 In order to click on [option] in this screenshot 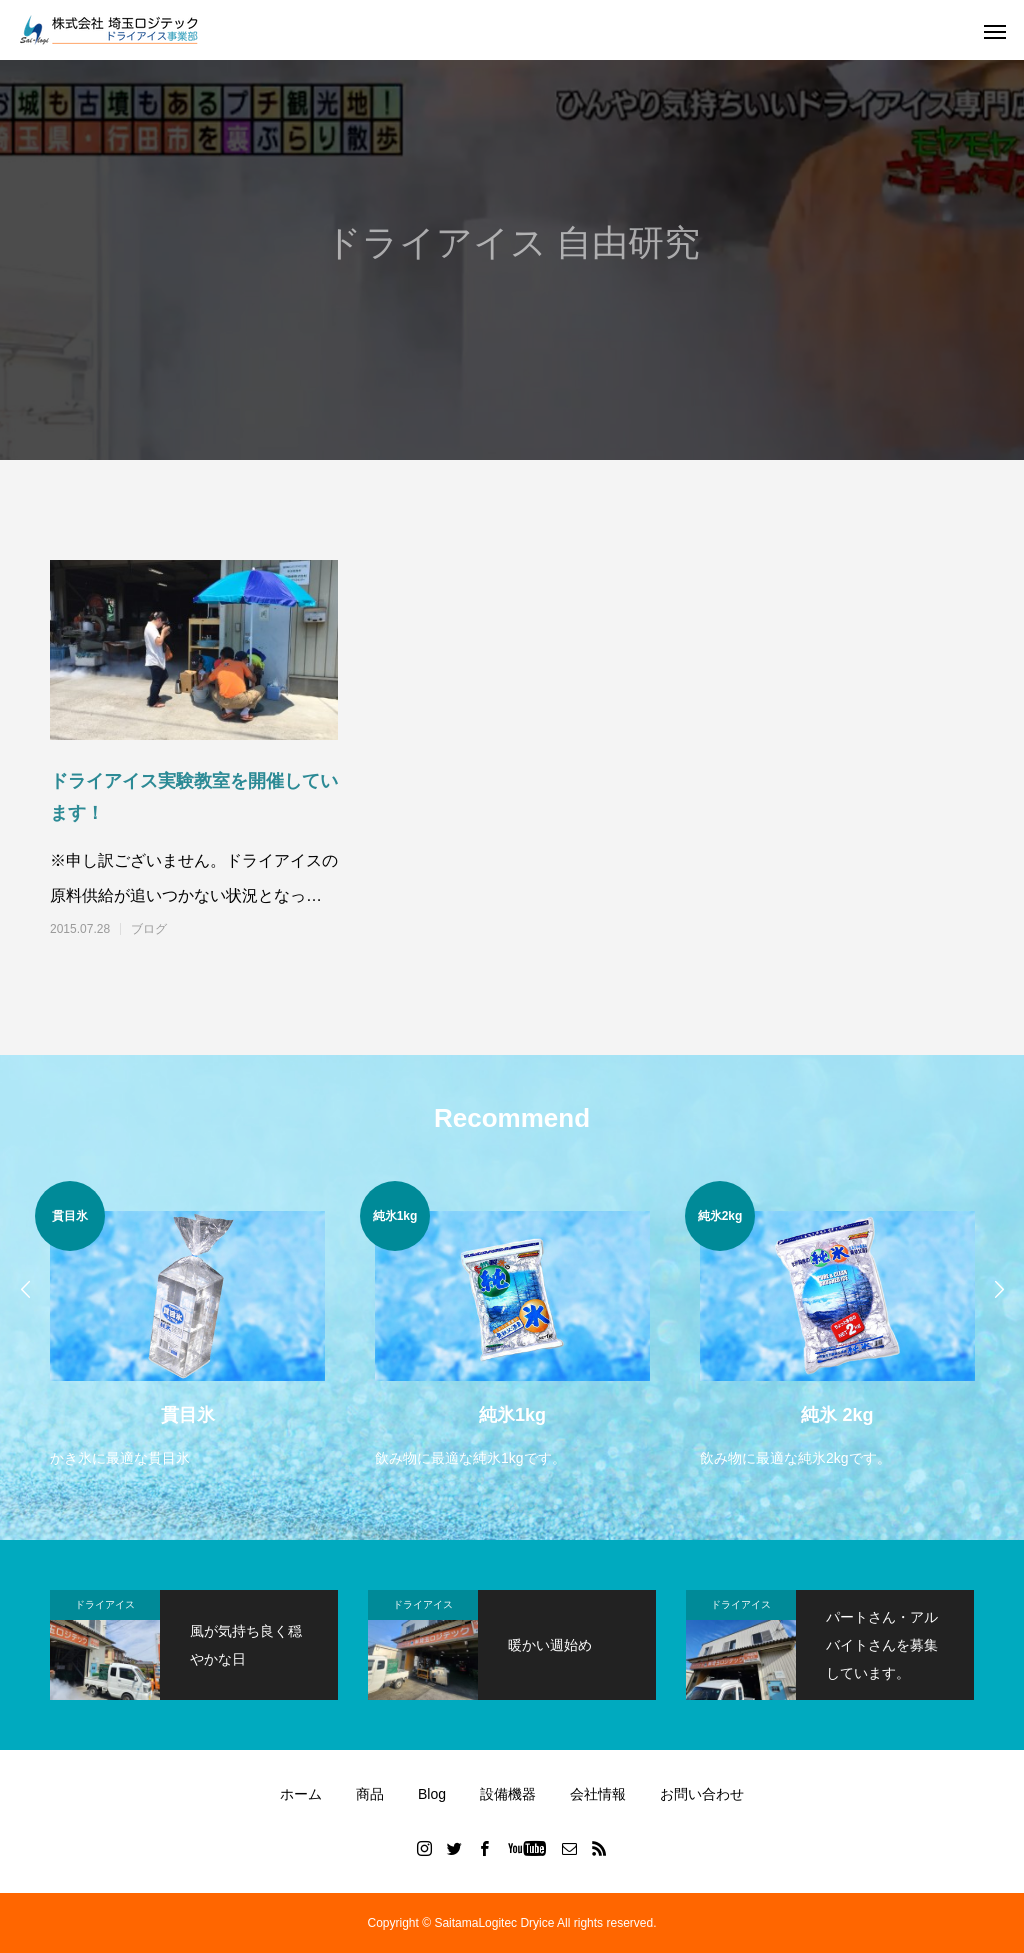, I will do `click(187, 1326)`.